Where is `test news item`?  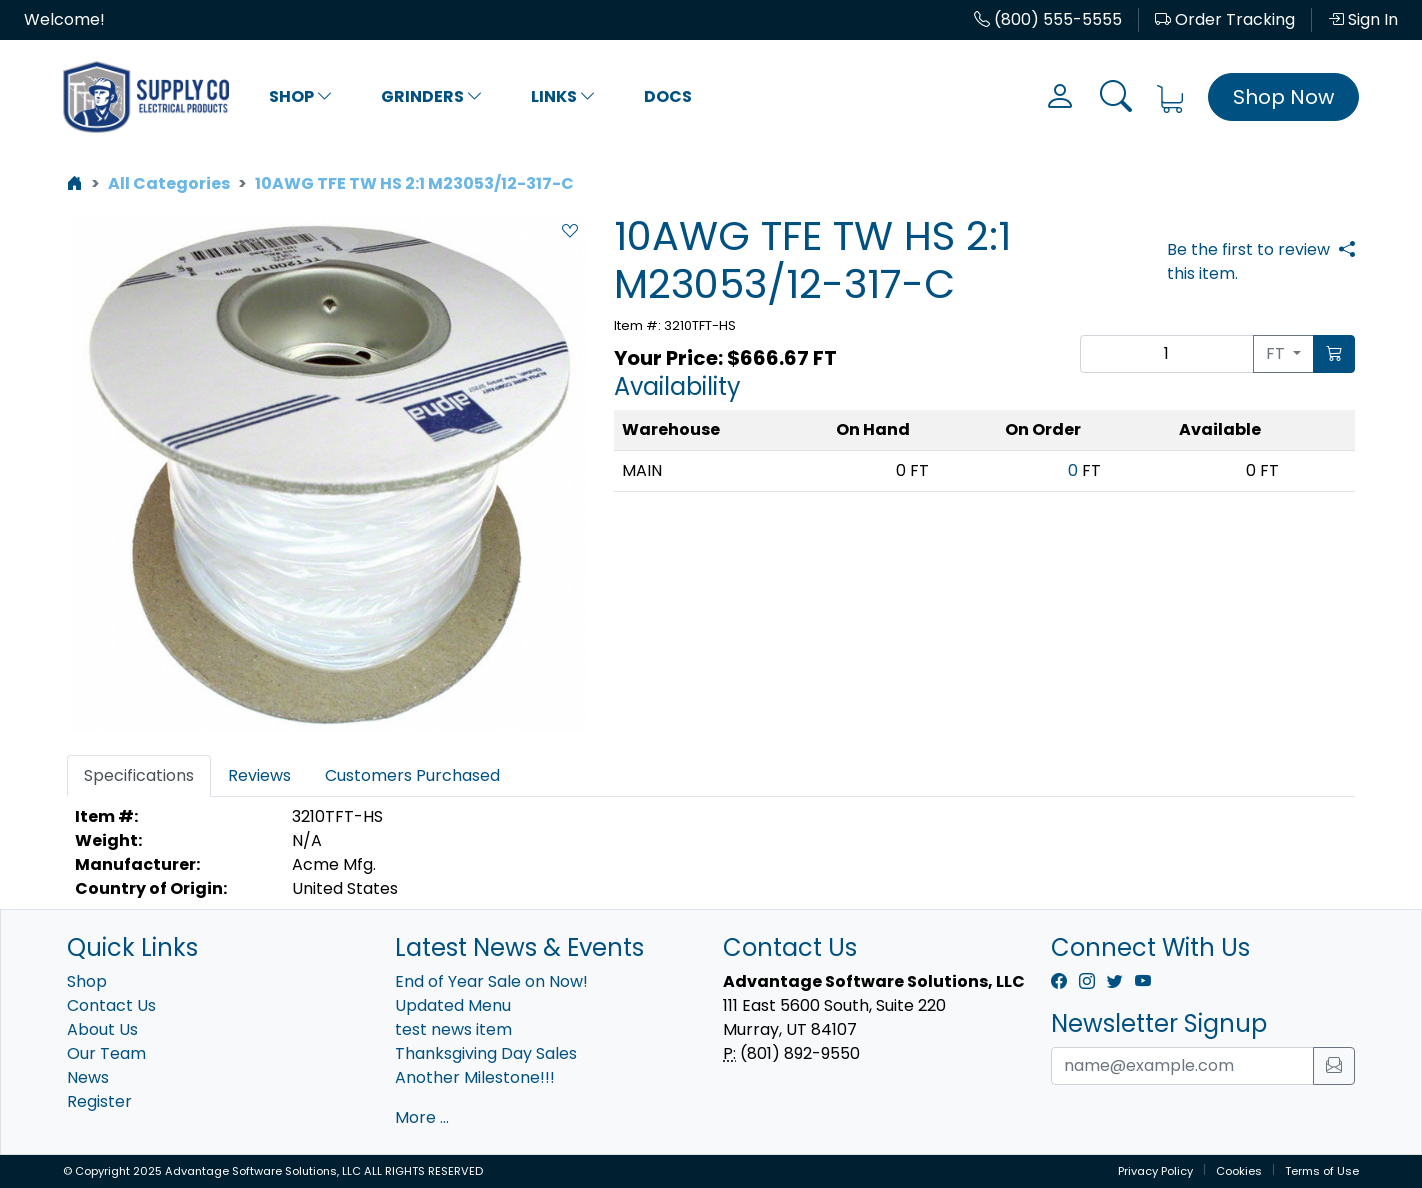 test news item is located at coordinates (453, 1029).